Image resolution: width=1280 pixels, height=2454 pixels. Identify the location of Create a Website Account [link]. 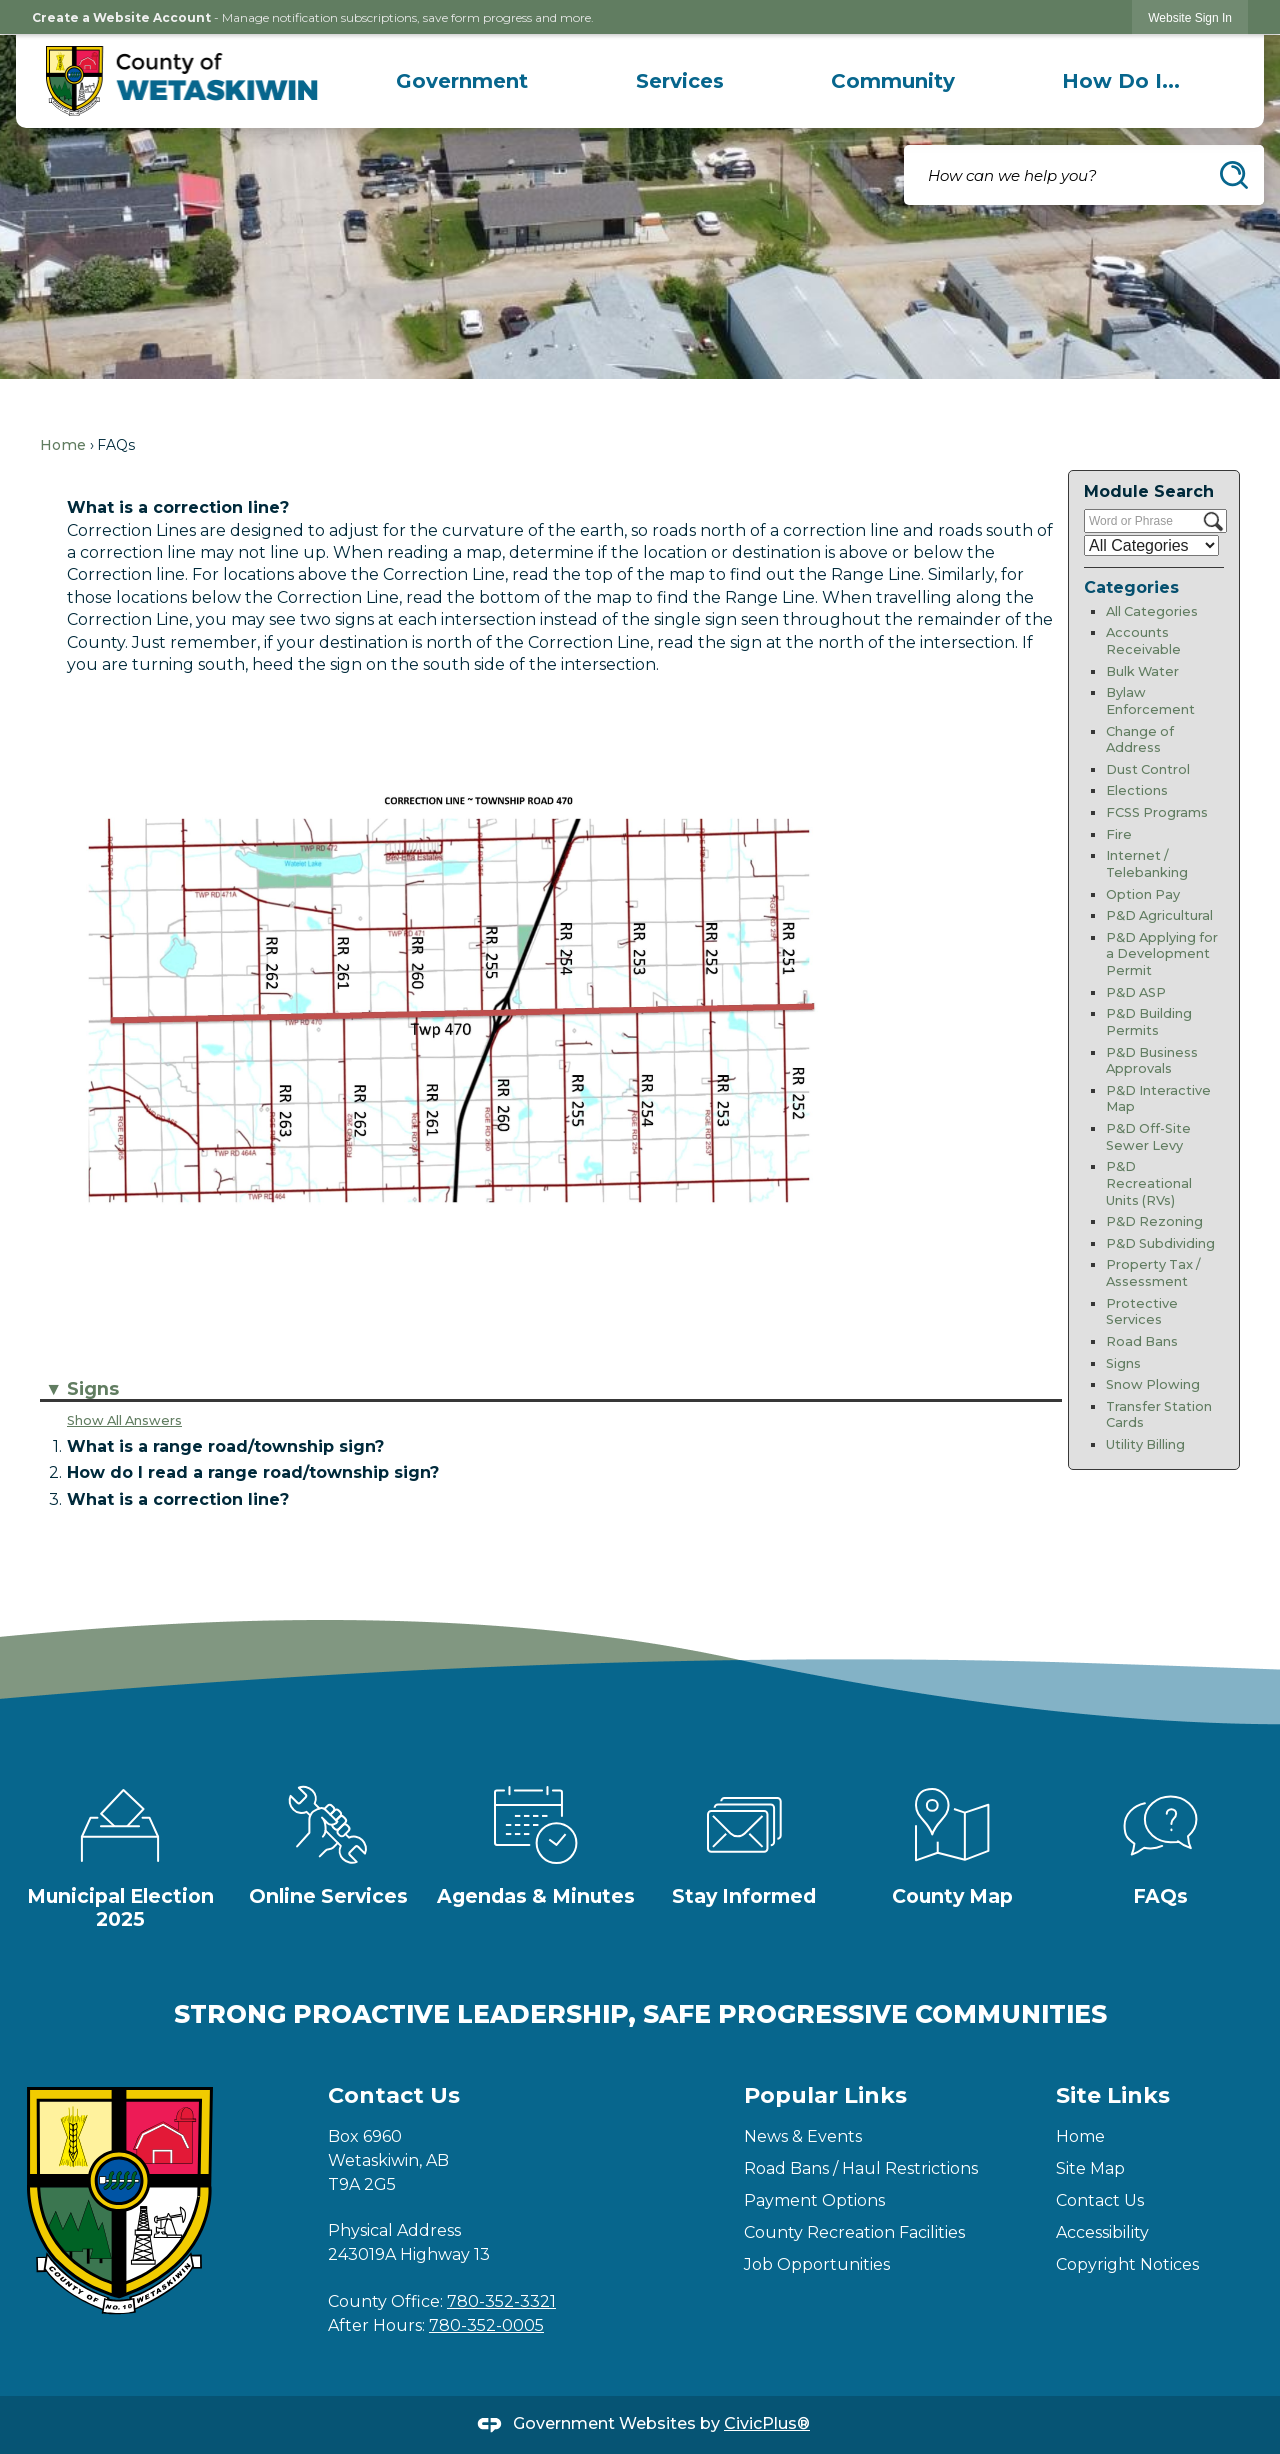
(121, 17).